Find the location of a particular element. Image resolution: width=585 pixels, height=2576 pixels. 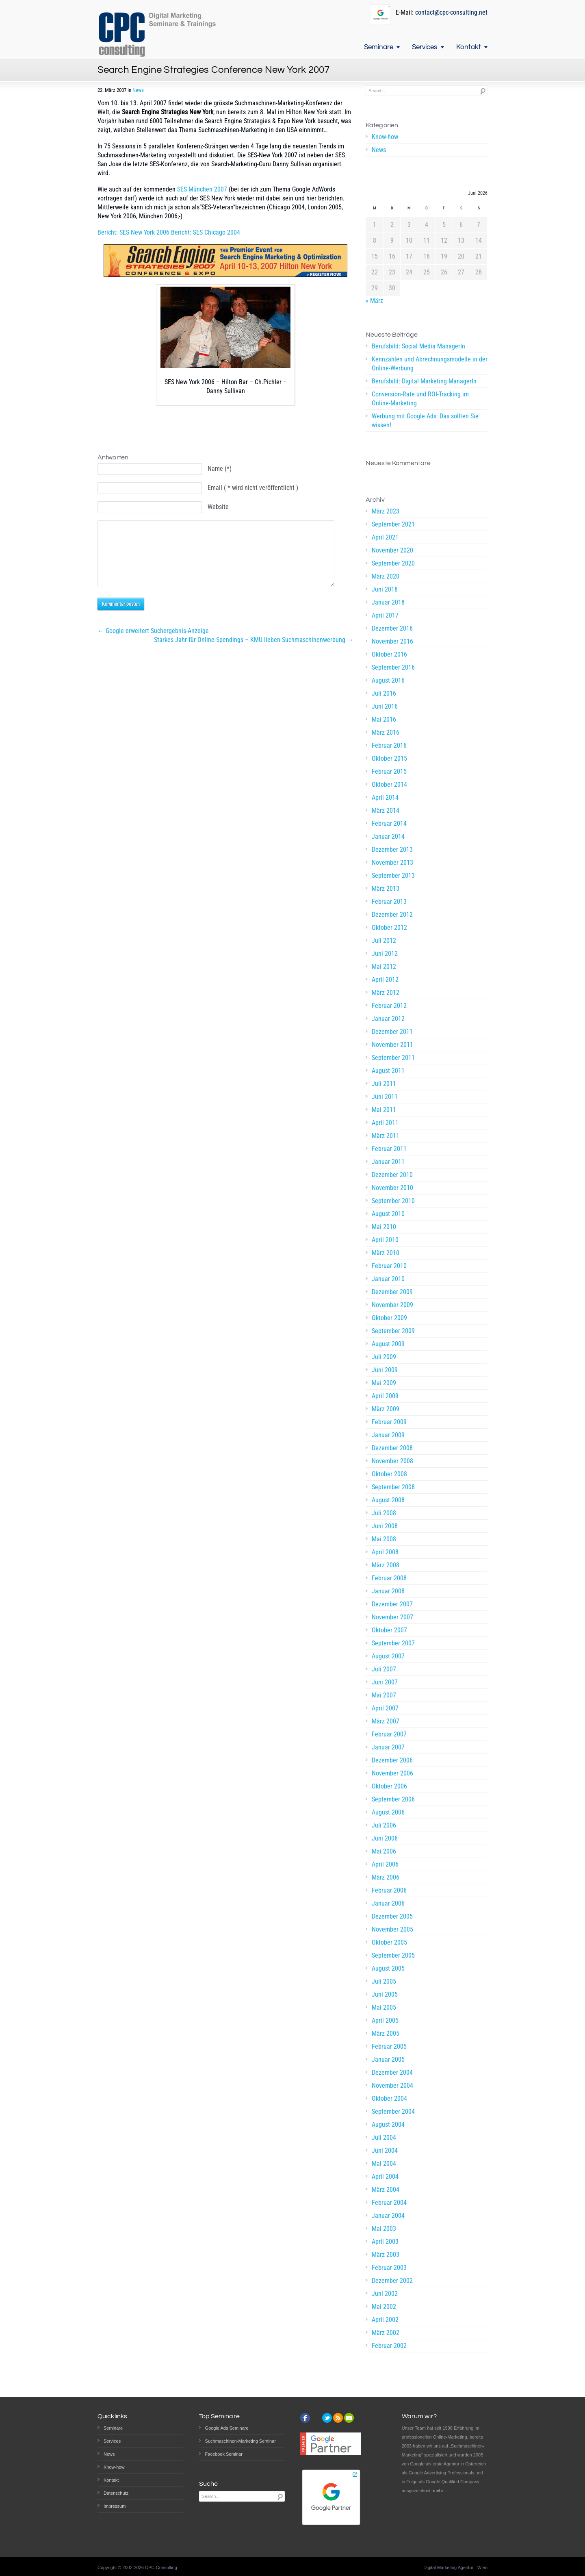

September 2008 is located at coordinates (393, 1487).